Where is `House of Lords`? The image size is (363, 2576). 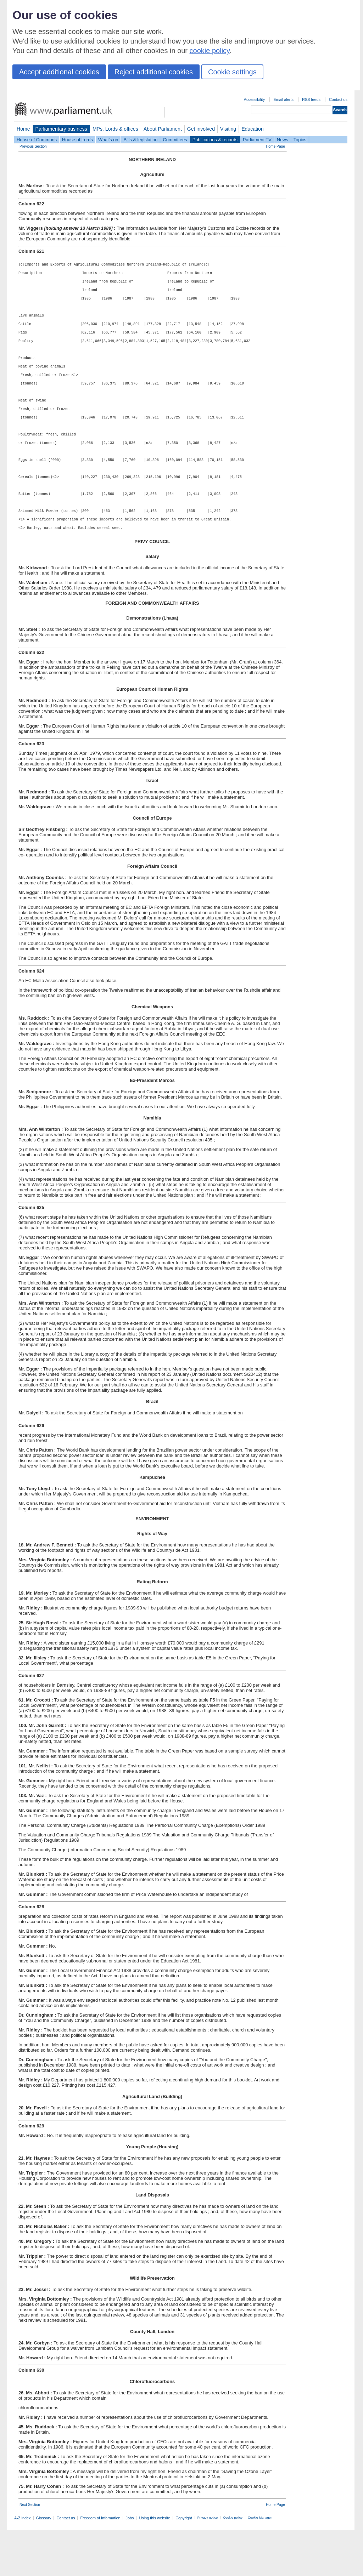
House of Lords is located at coordinates (77, 139).